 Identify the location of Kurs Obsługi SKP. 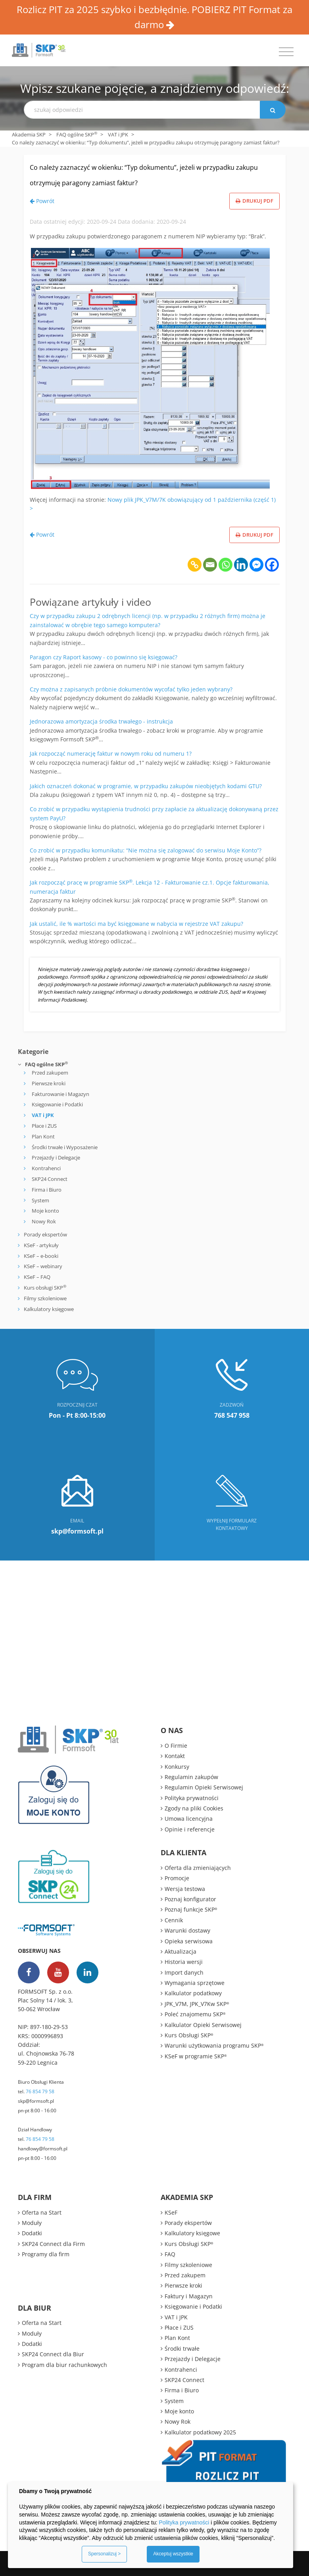
(189, 2035).